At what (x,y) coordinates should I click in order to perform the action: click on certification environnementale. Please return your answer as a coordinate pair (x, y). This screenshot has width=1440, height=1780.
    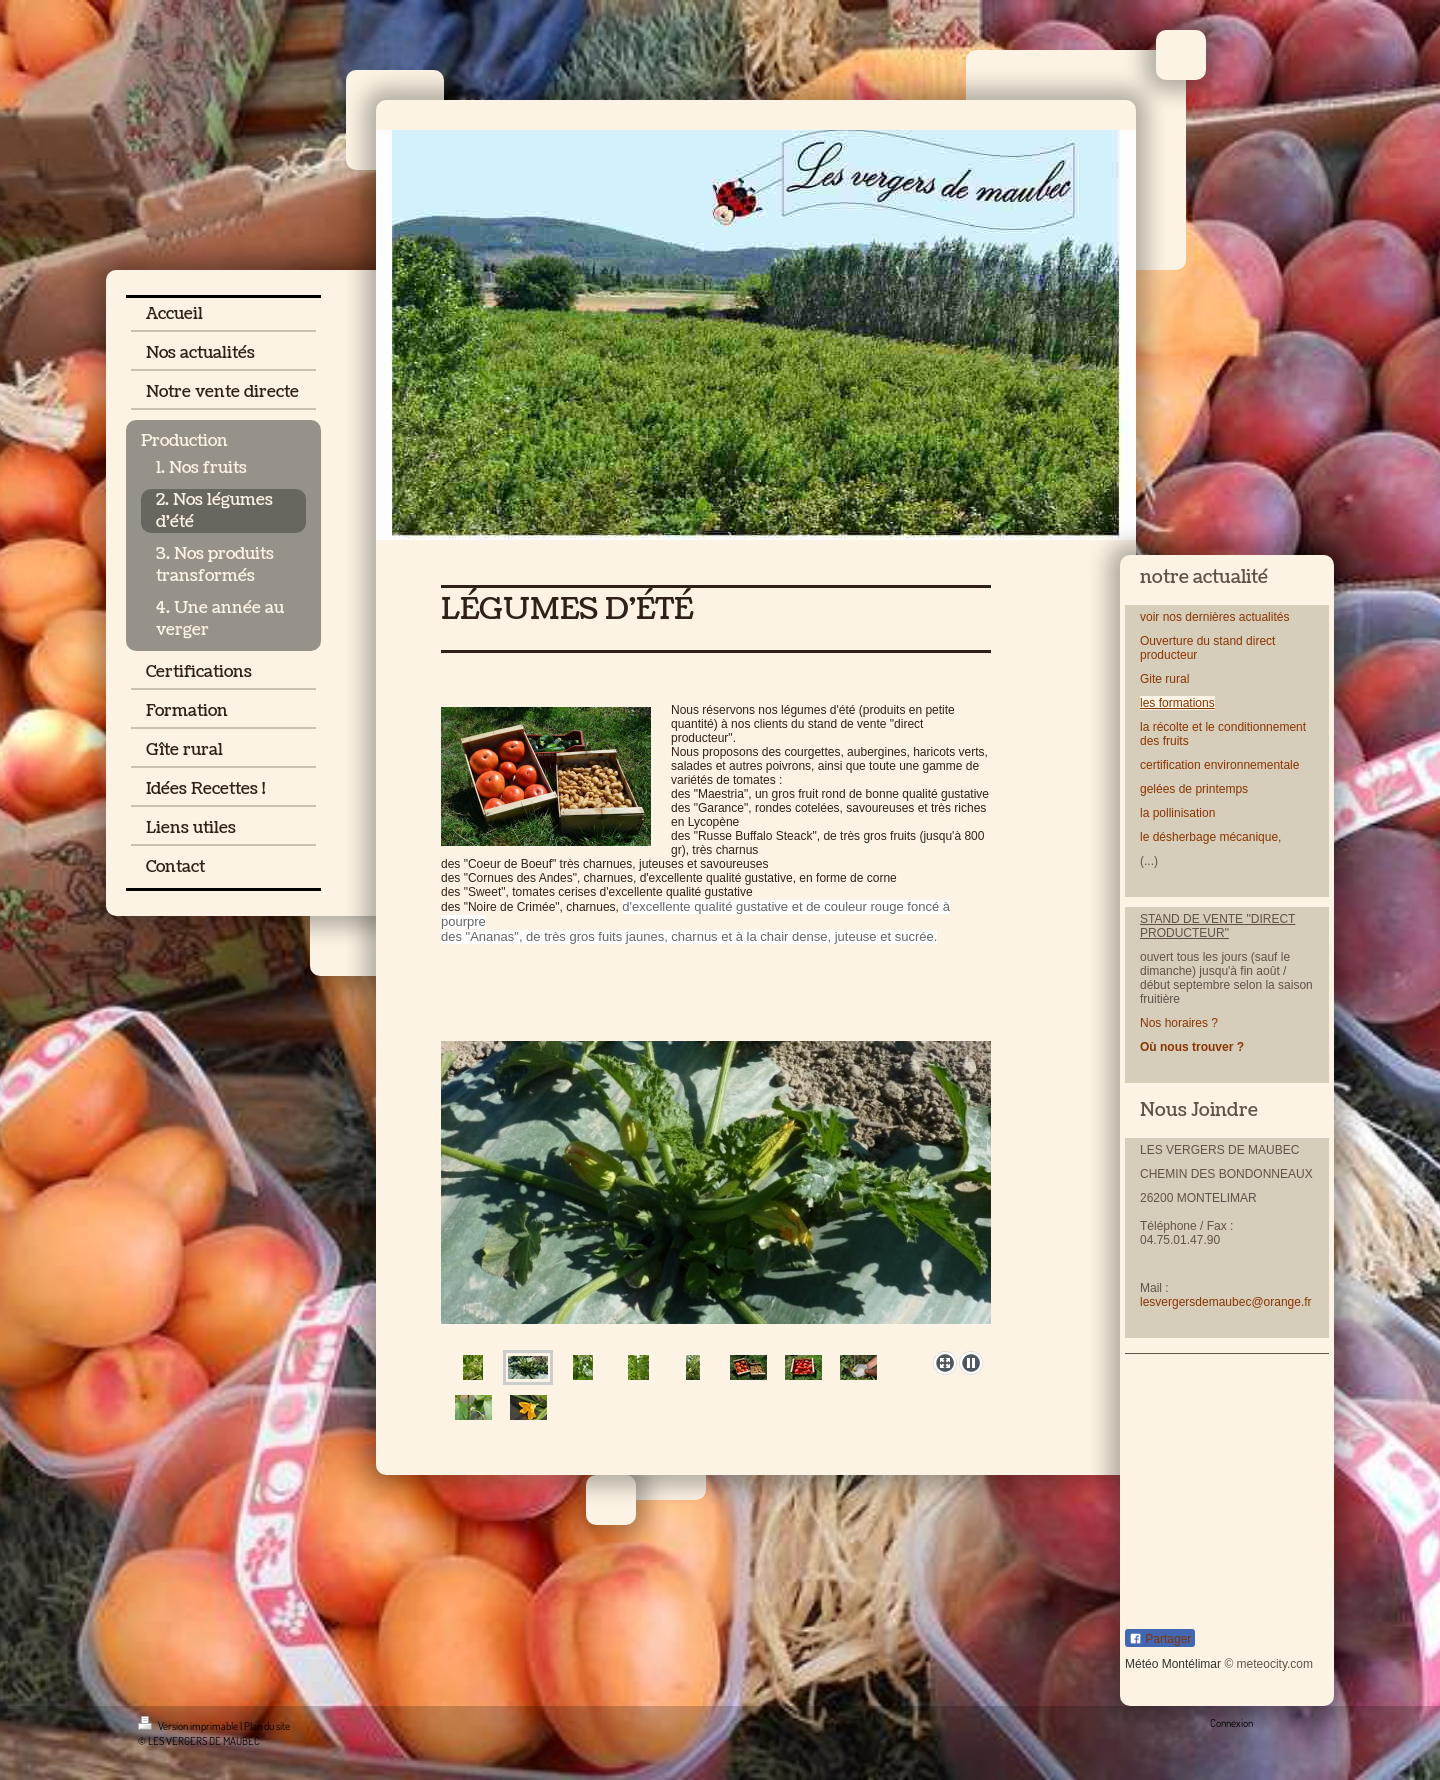
    Looking at the image, I should click on (1219, 765).